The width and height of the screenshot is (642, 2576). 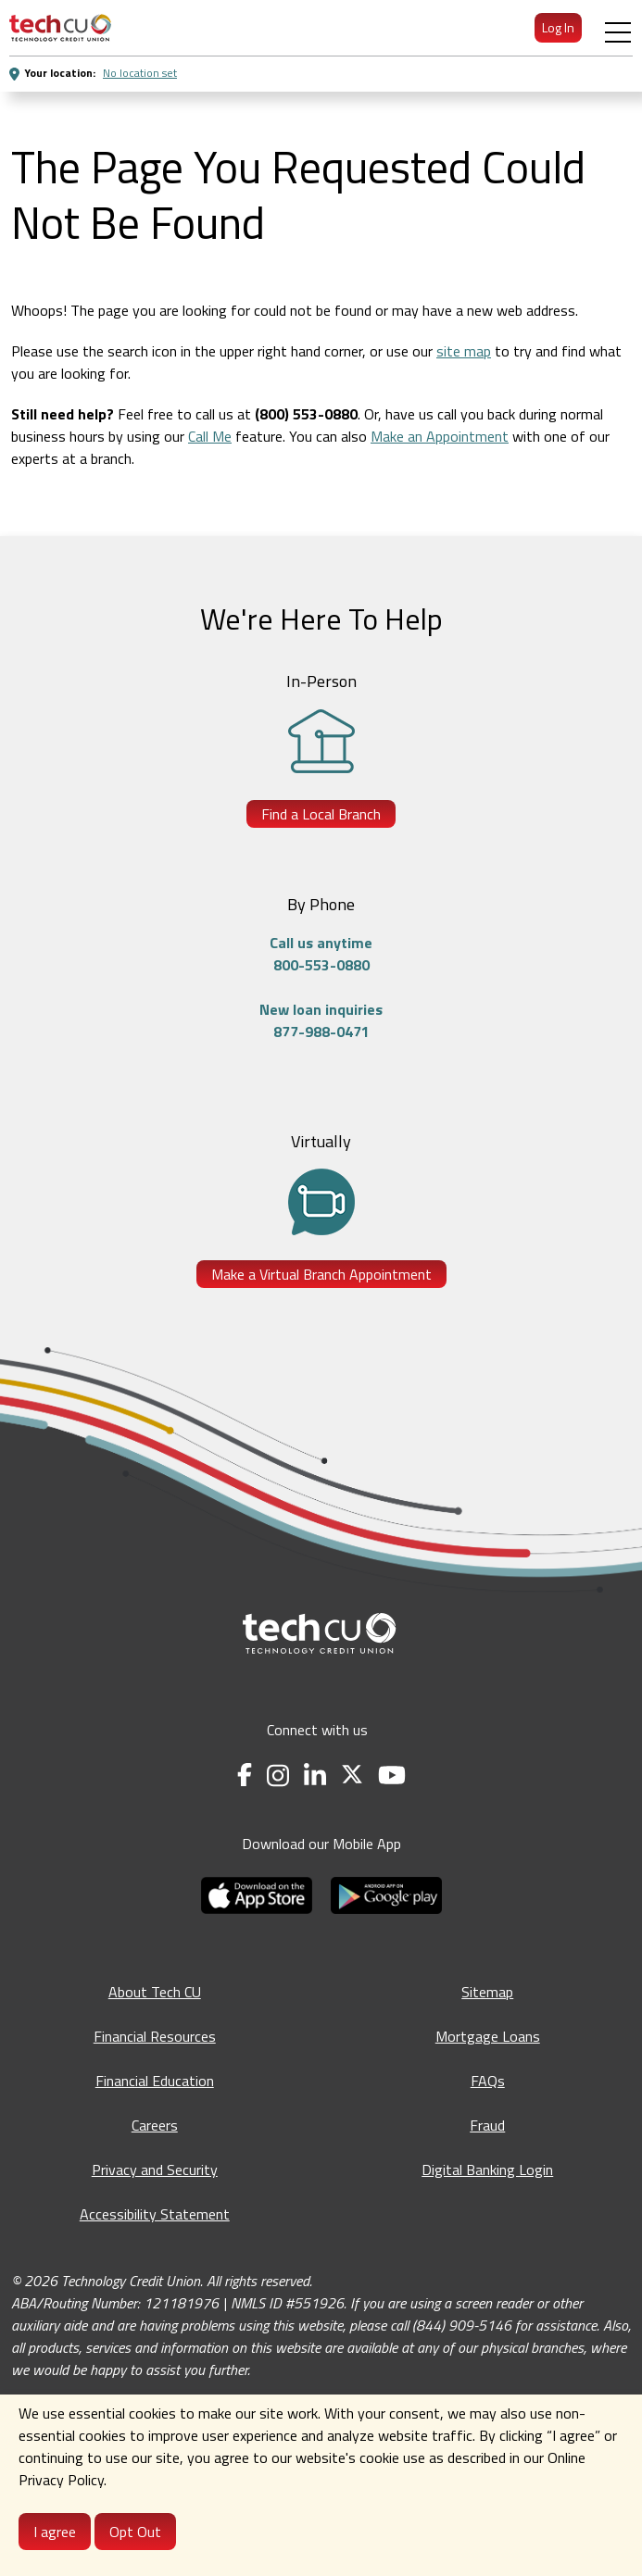 What do you see at coordinates (487, 2125) in the screenshot?
I see `Fraud` at bounding box center [487, 2125].